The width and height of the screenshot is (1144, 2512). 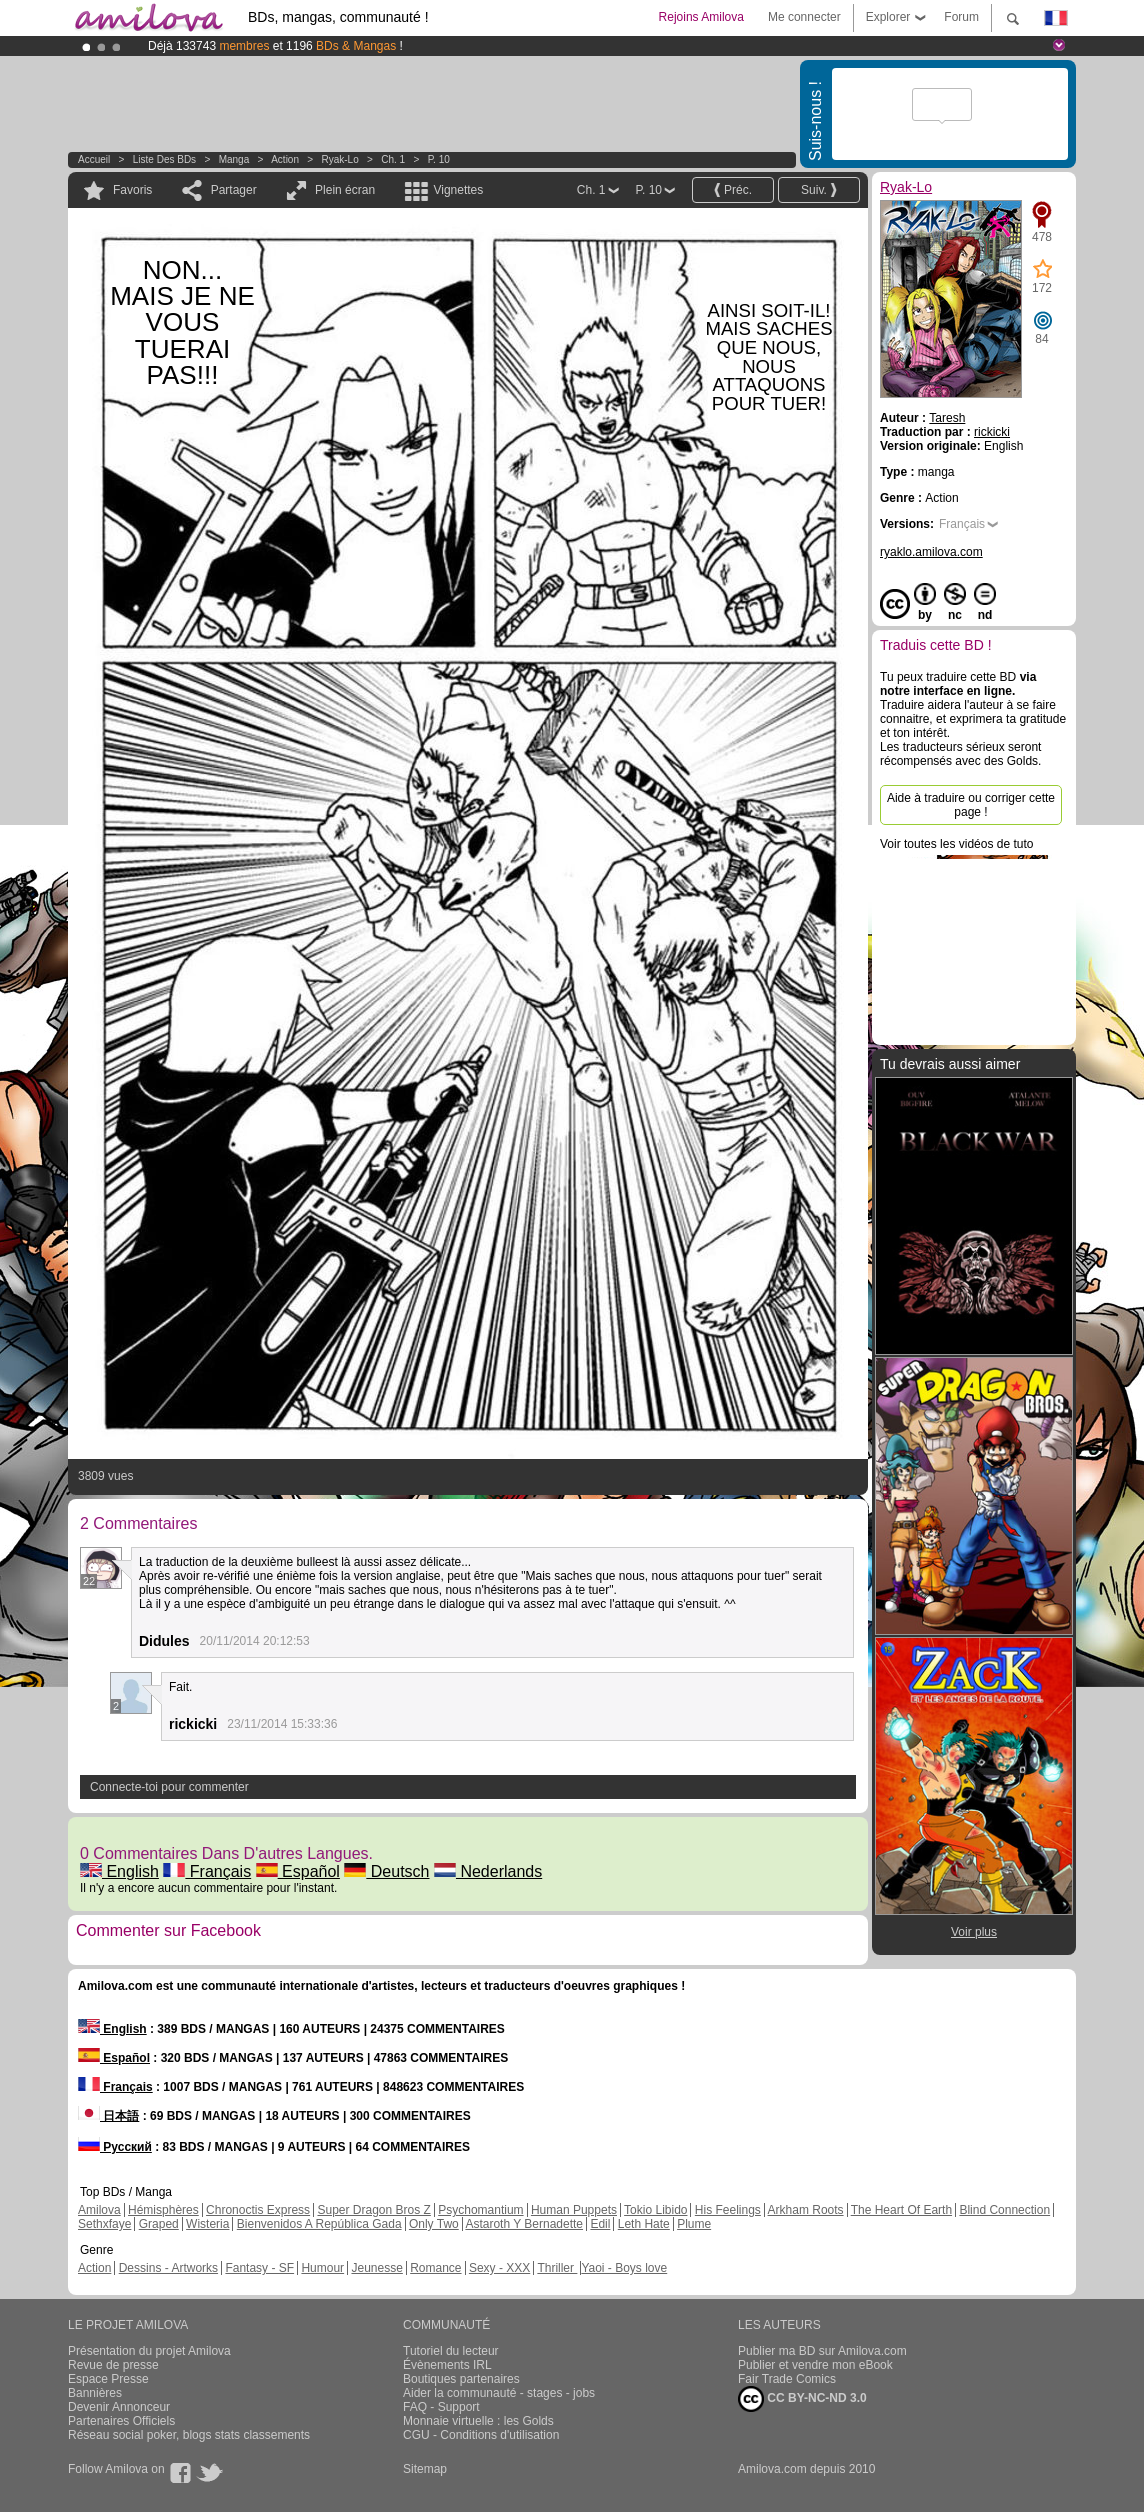 What do you see at coordinates (728, 2210) in the screenshot?
I see `His Feelings` at bounding box center [728, 2210].